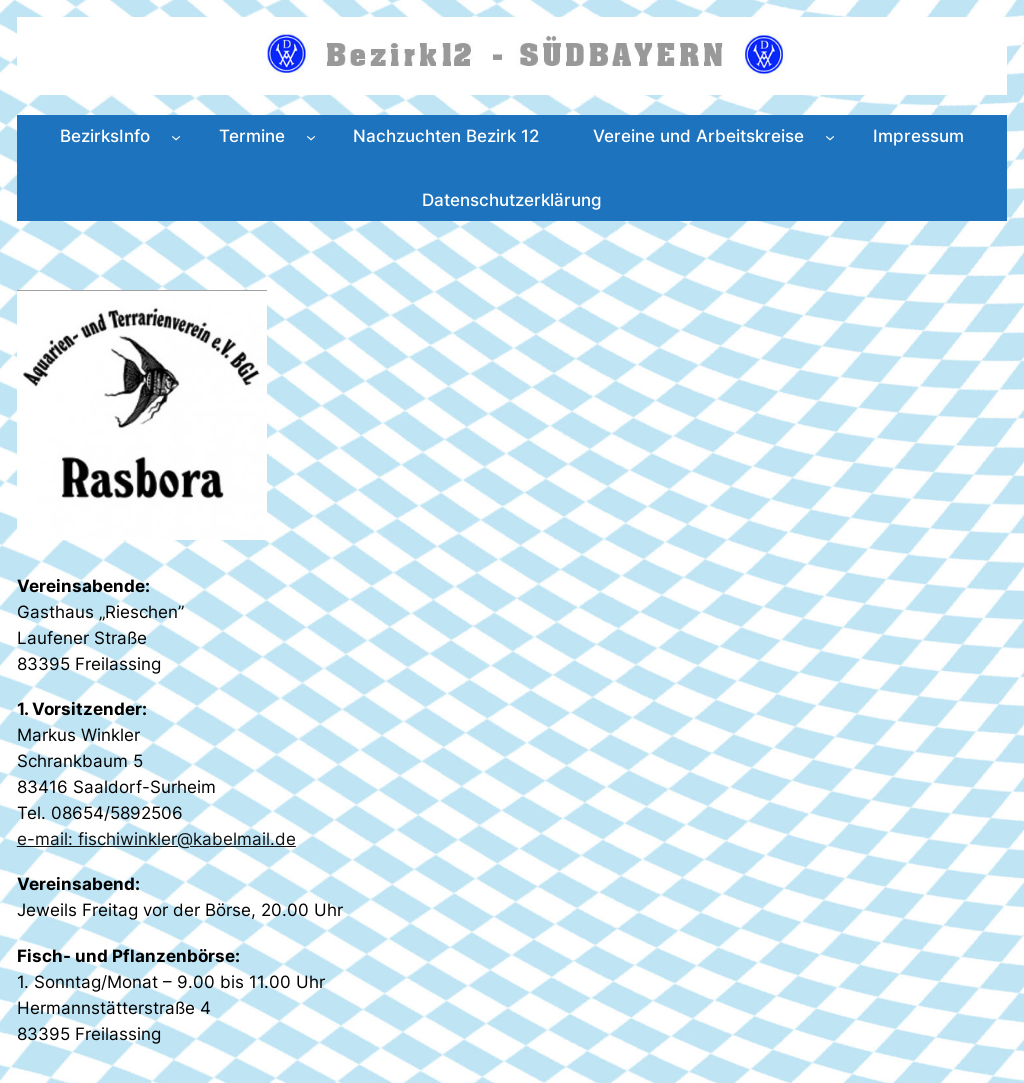 Image resolution: width=1024 pixels, height=1083 pixels. Describe the element at coordinates (830, 136) in the screenshot. I see `[Untermenü von Vereine und Arbeitskreise]` at that location.